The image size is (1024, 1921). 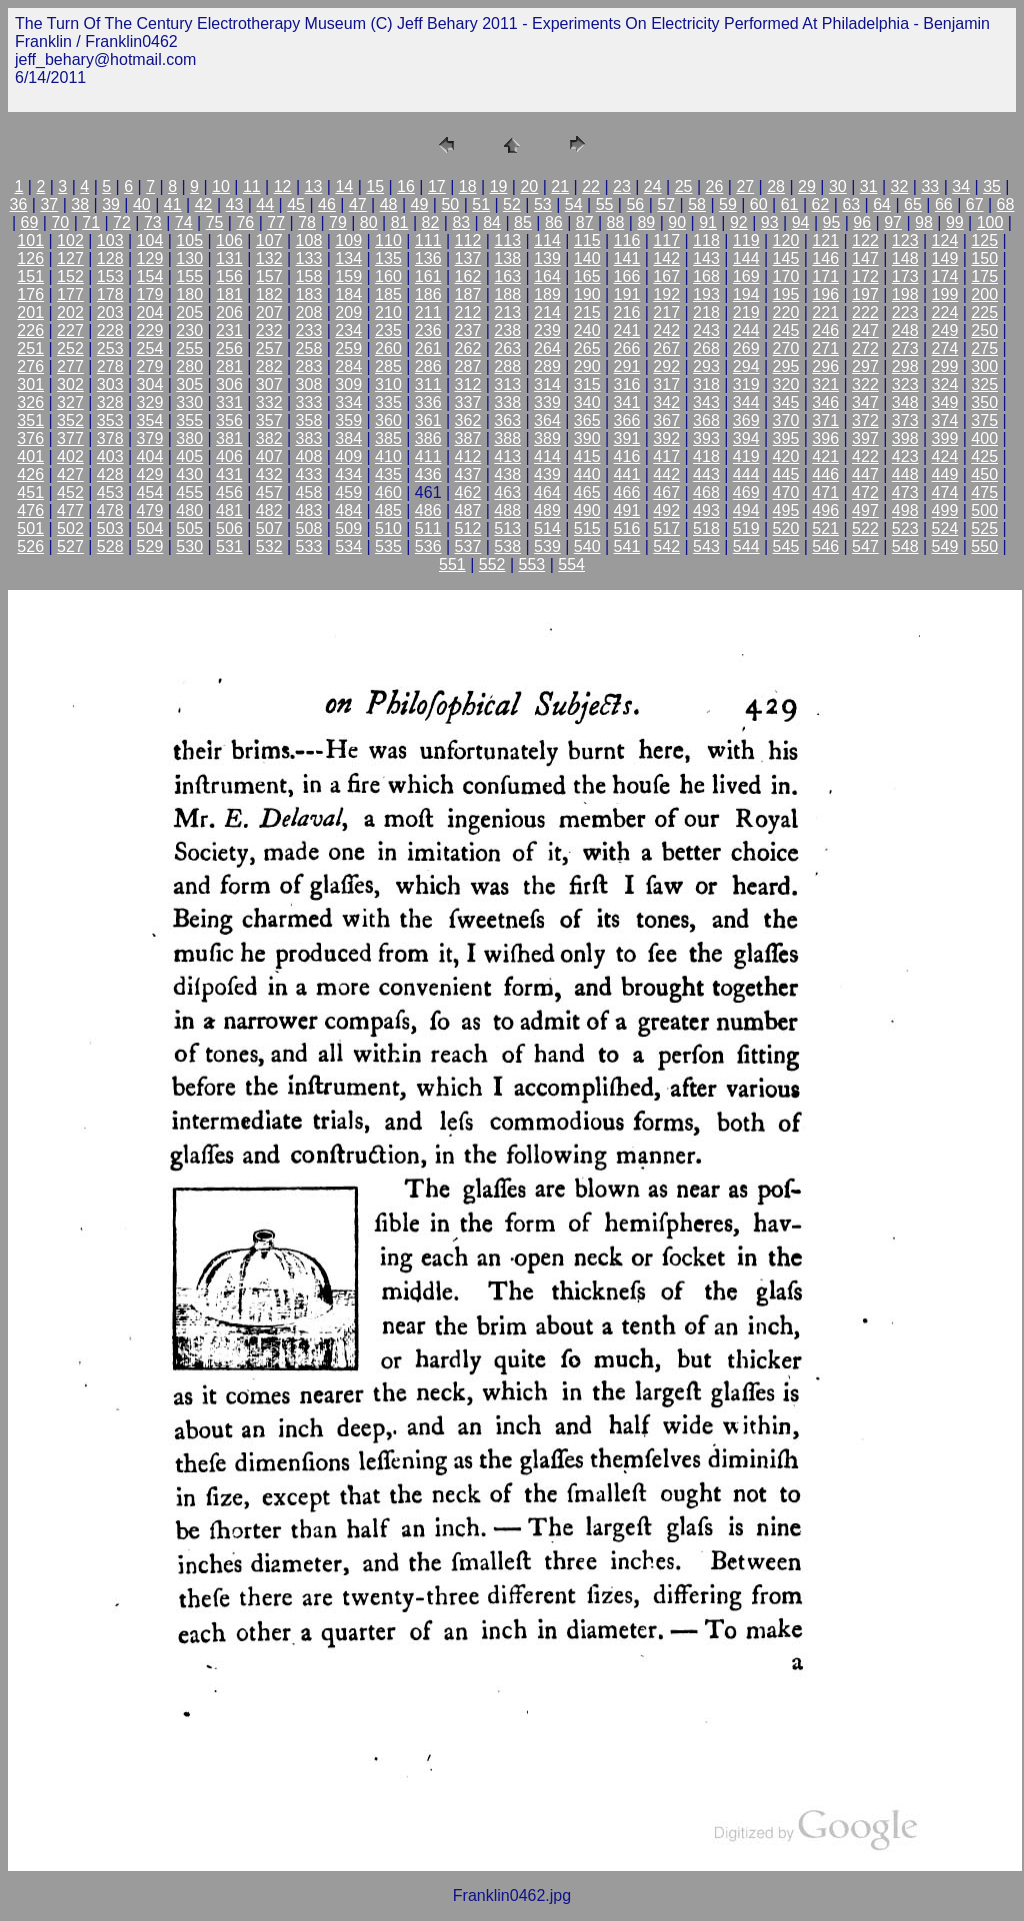 I want to click on 421, so click(x=825, y=456).